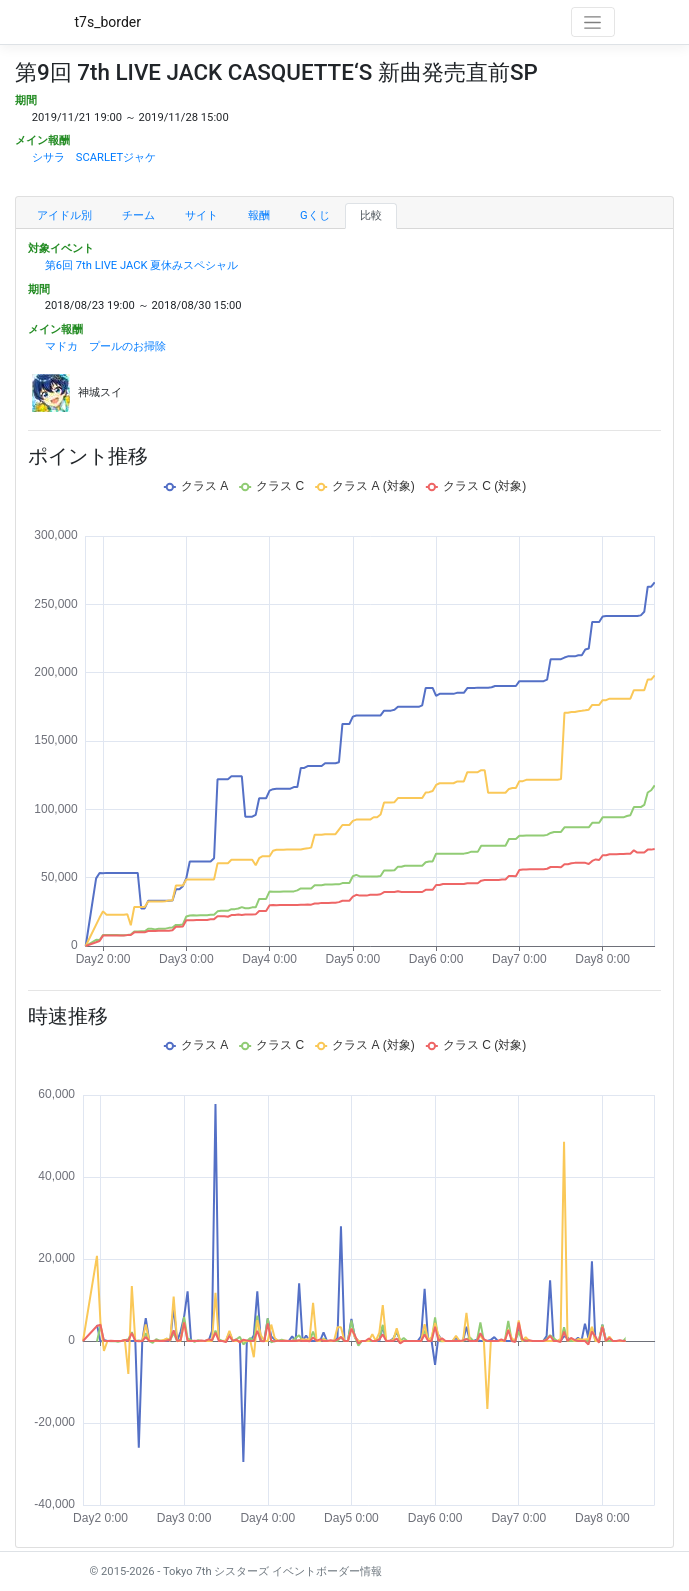 The image size is (689, 1591). Describe the element at coordinates (371, 215) in the screenshot. I see `比較` at that location.